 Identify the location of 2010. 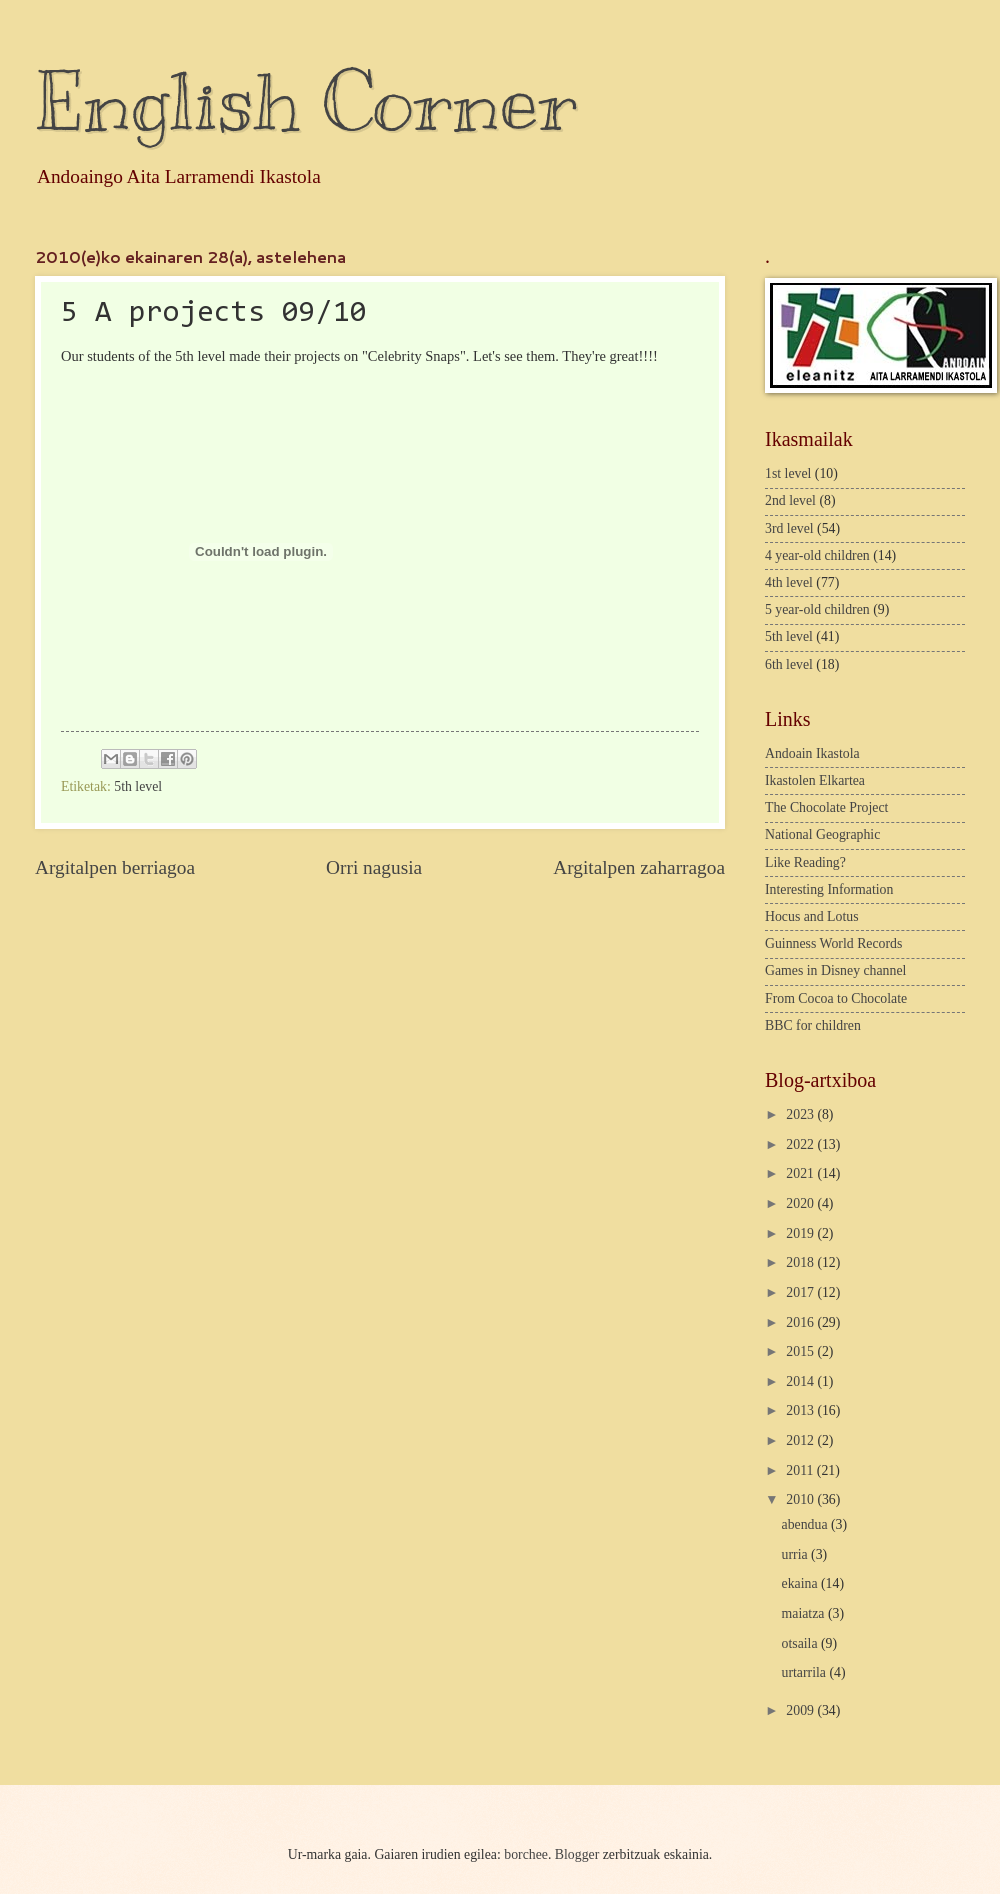
(801, 1499).